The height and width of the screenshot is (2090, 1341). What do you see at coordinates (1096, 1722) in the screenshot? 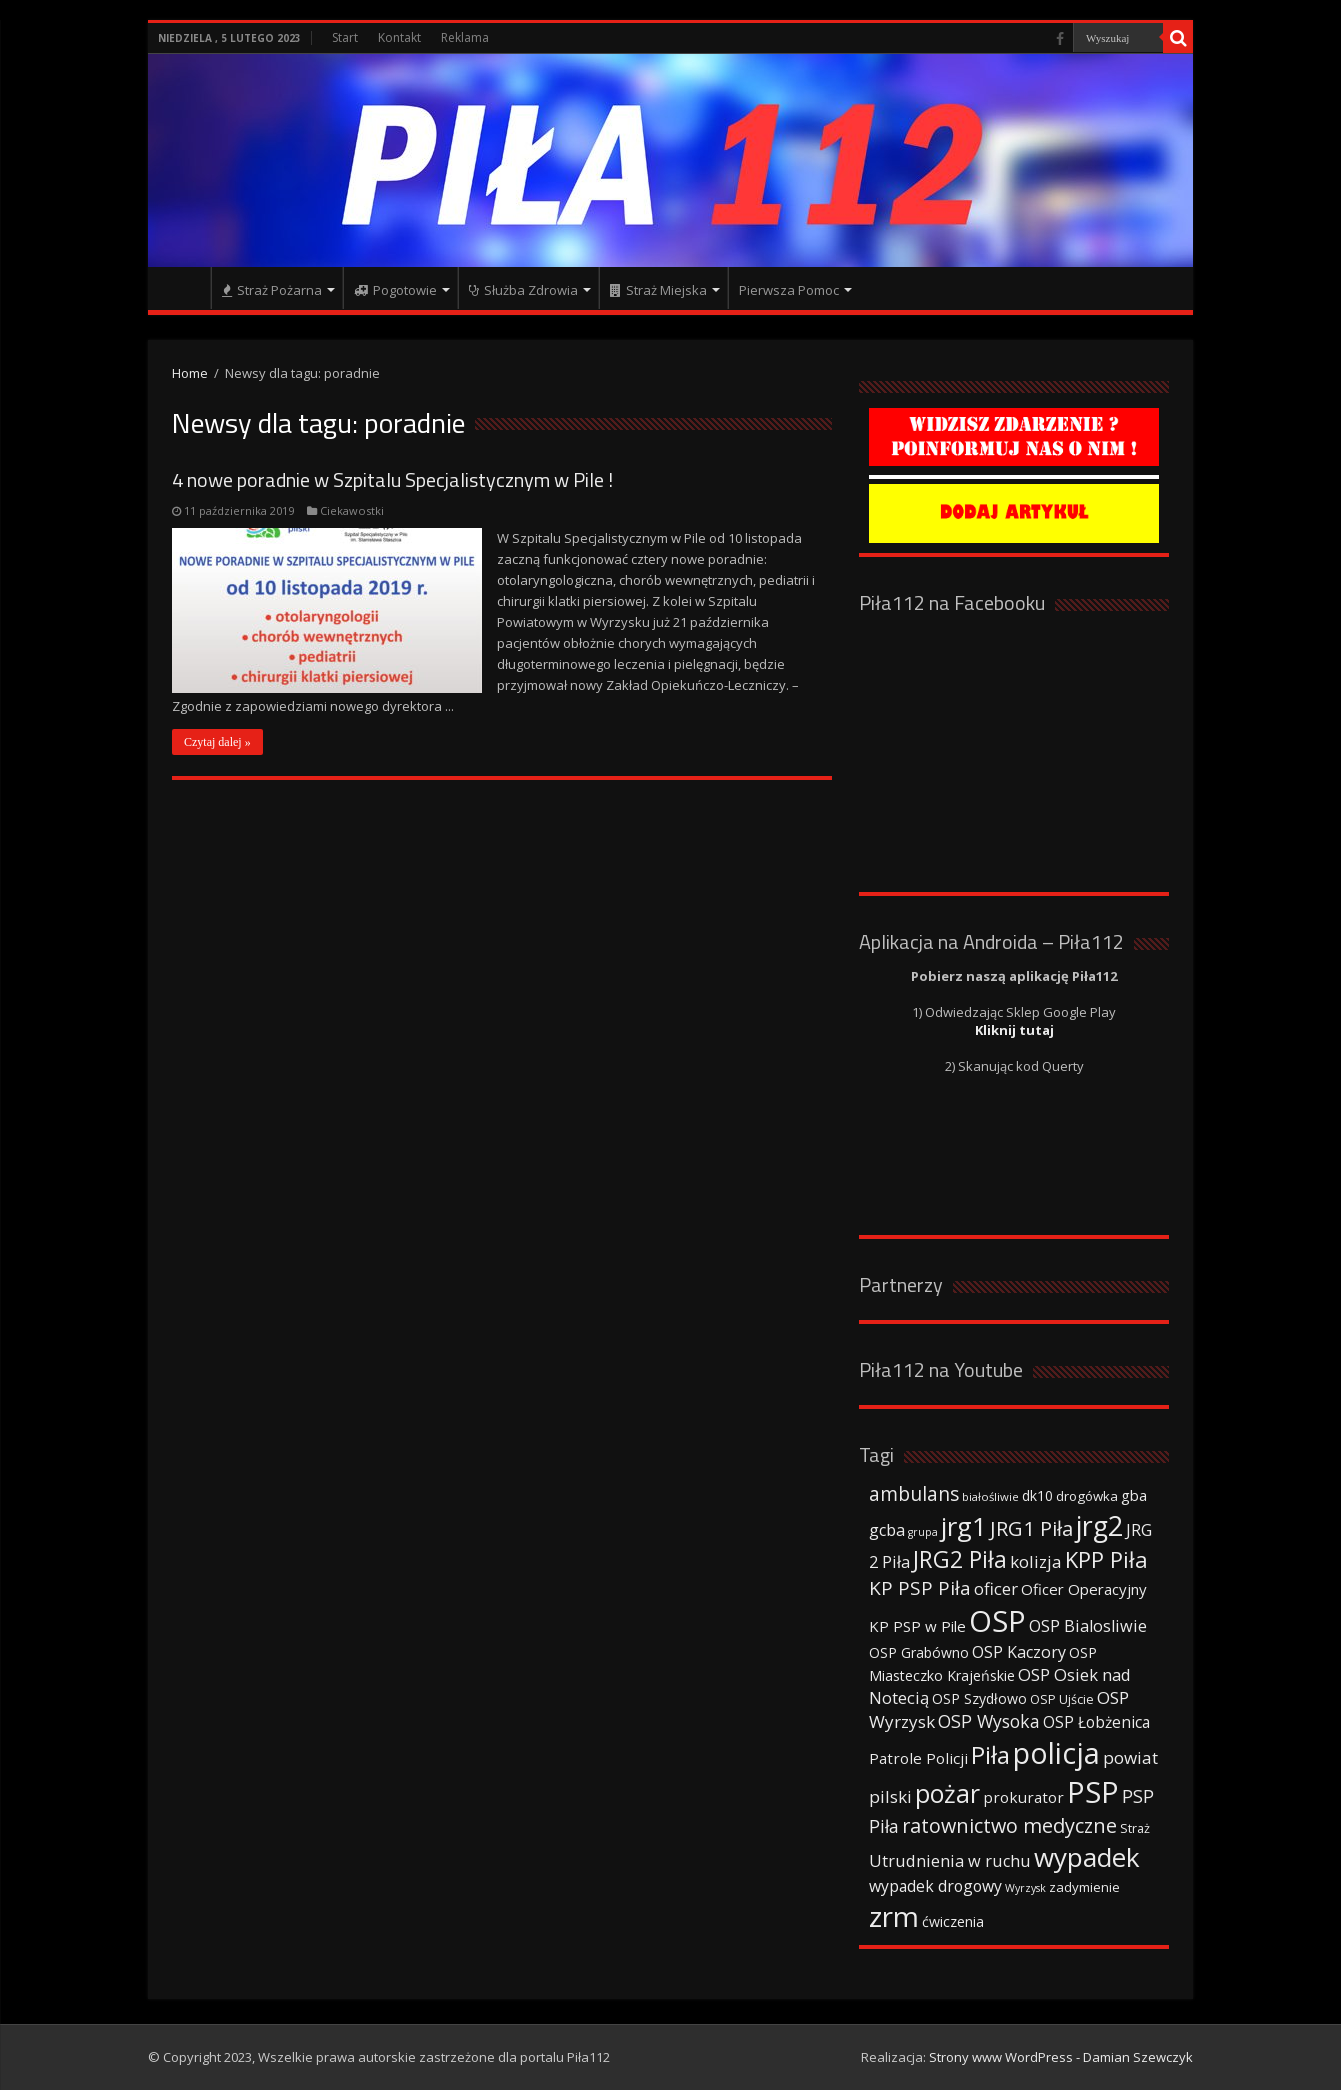
I see `OSP Łobżenica [OSP Łobżenica (52 elementy)]` at bounding box center [1096, 1722].